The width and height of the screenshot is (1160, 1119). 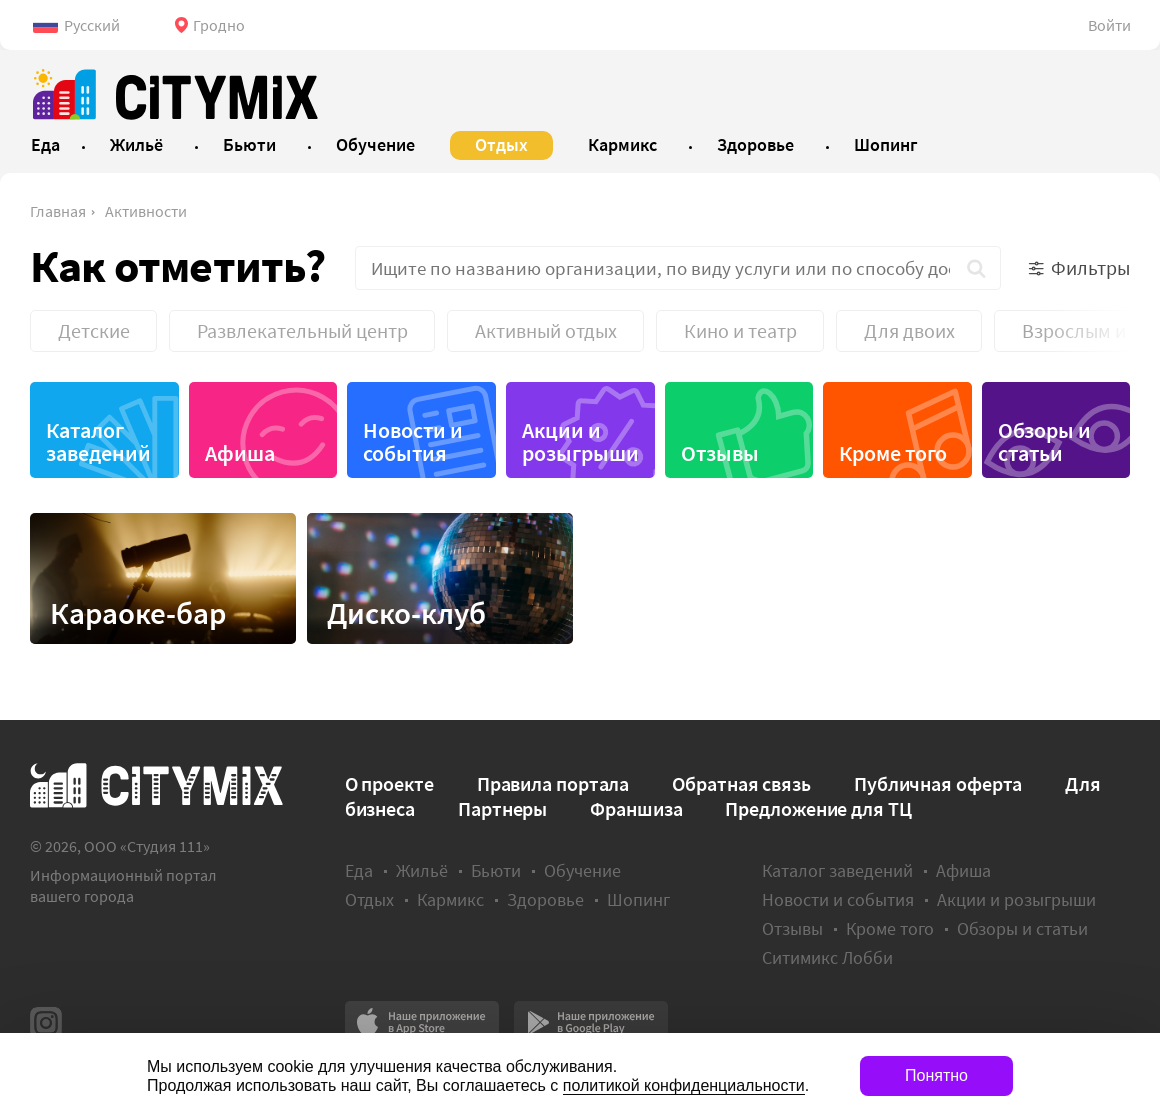 I want to click on О проекте, so click(x=389, y=783).